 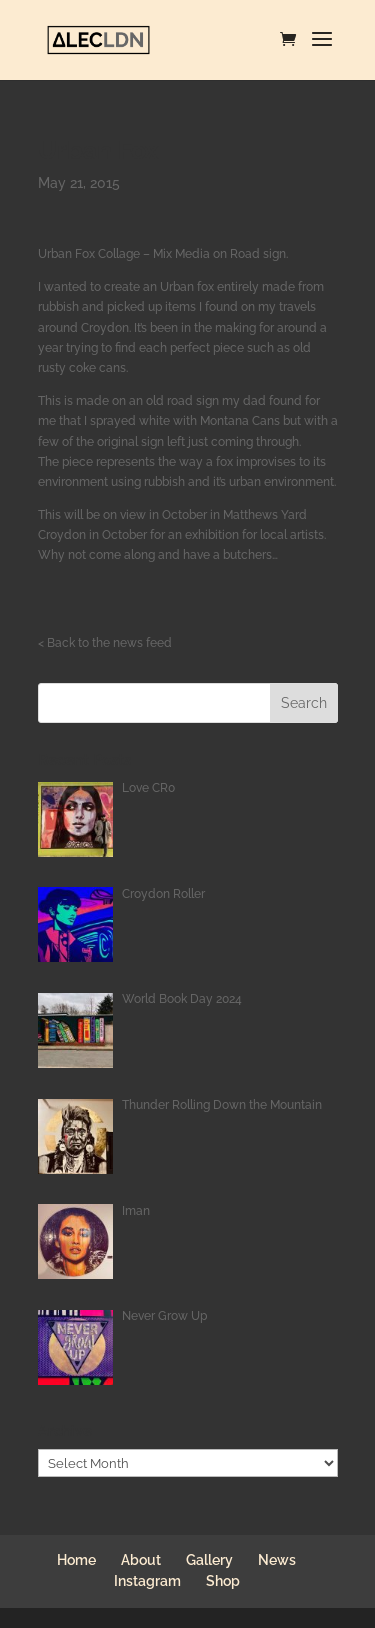 What do you see at coordinates (105, 643) in the screenshot?
I see `< Back to the news feed` at bounding box center [105, 643].